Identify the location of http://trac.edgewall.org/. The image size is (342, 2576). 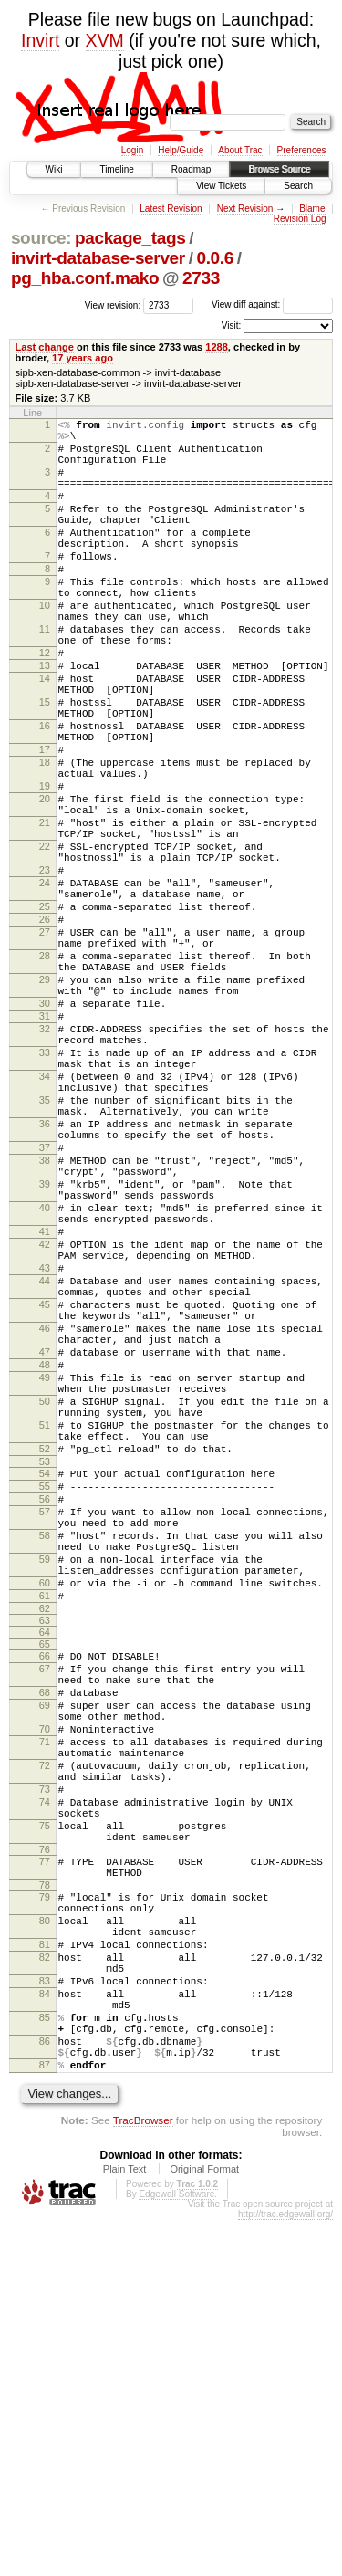
(285, 2570).